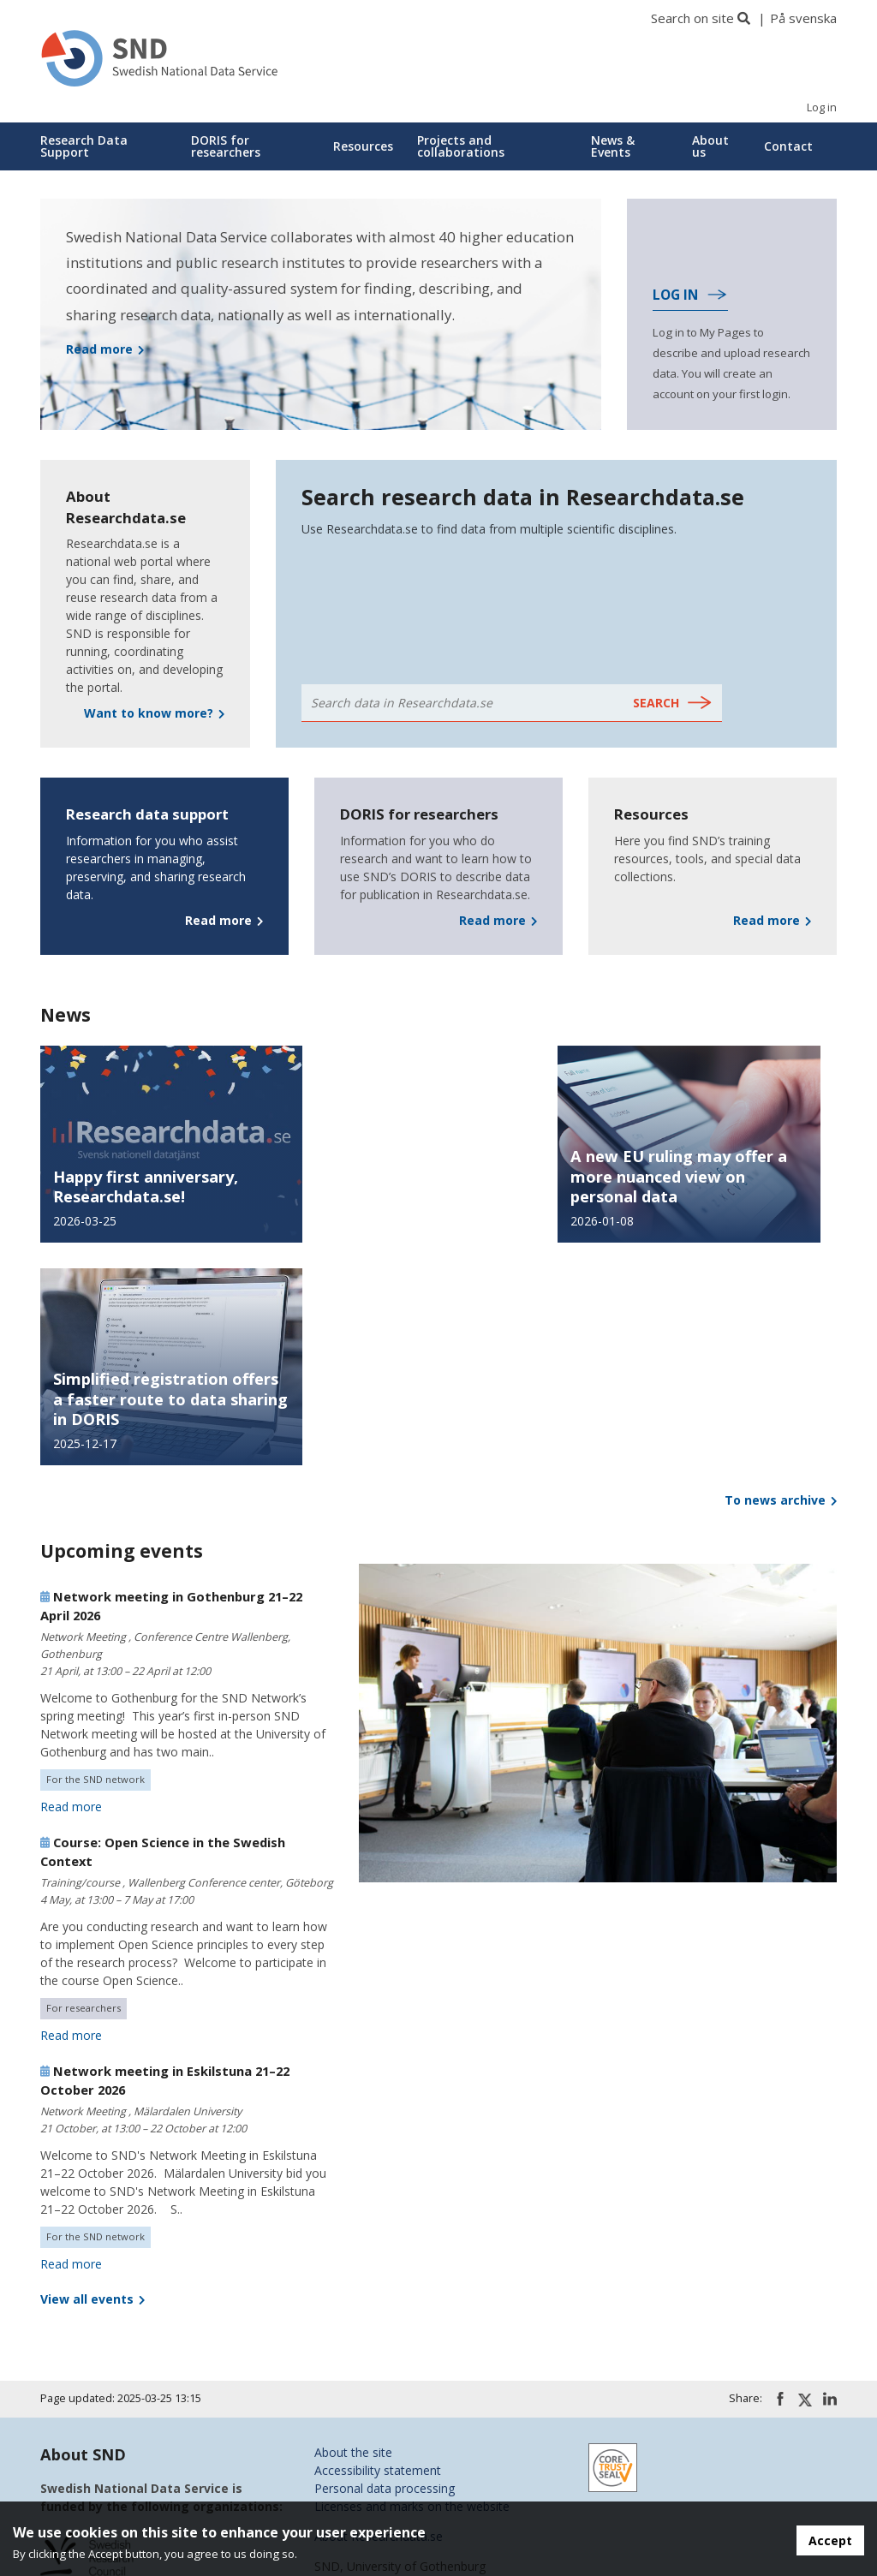 The image size is (877, 2576). What do you see at coordinates (613, 146) in the screenshot?
I see `News & Events` at bounding box center [613, 146].